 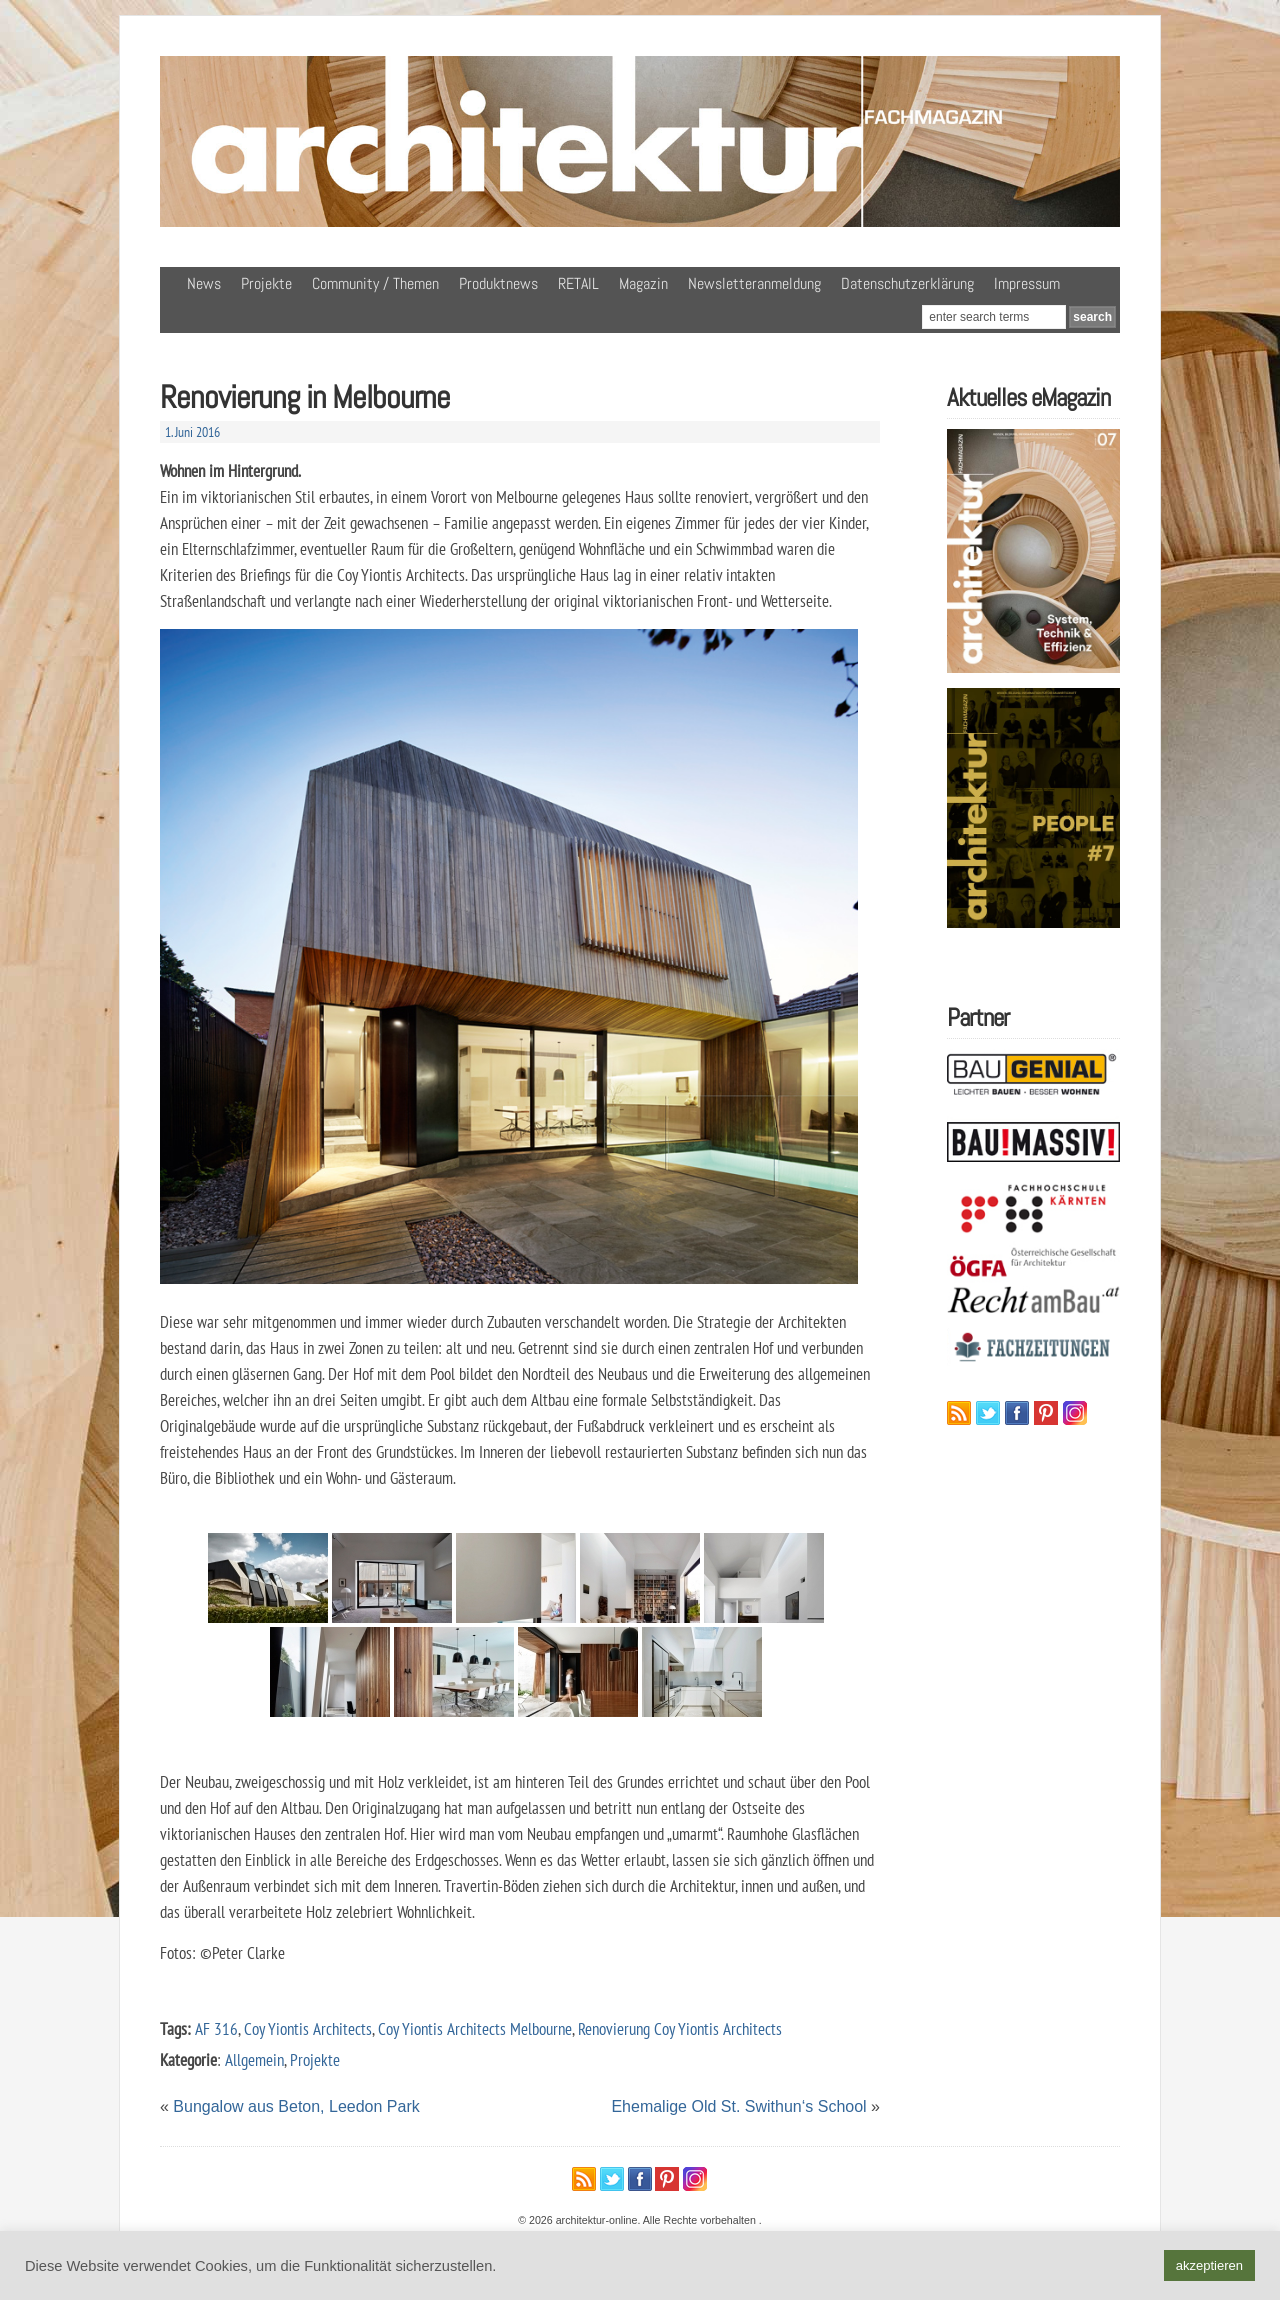 I want to click on News, so click(x=204, y=283).